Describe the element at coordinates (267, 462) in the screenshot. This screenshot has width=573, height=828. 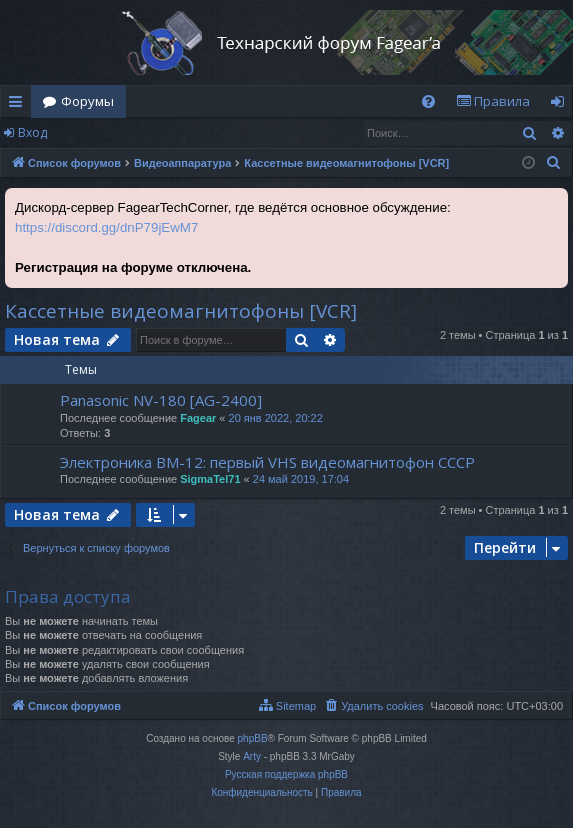
I see `Электроника ВМ-12: первый VHS видеомагнитофон СССР` at that location.